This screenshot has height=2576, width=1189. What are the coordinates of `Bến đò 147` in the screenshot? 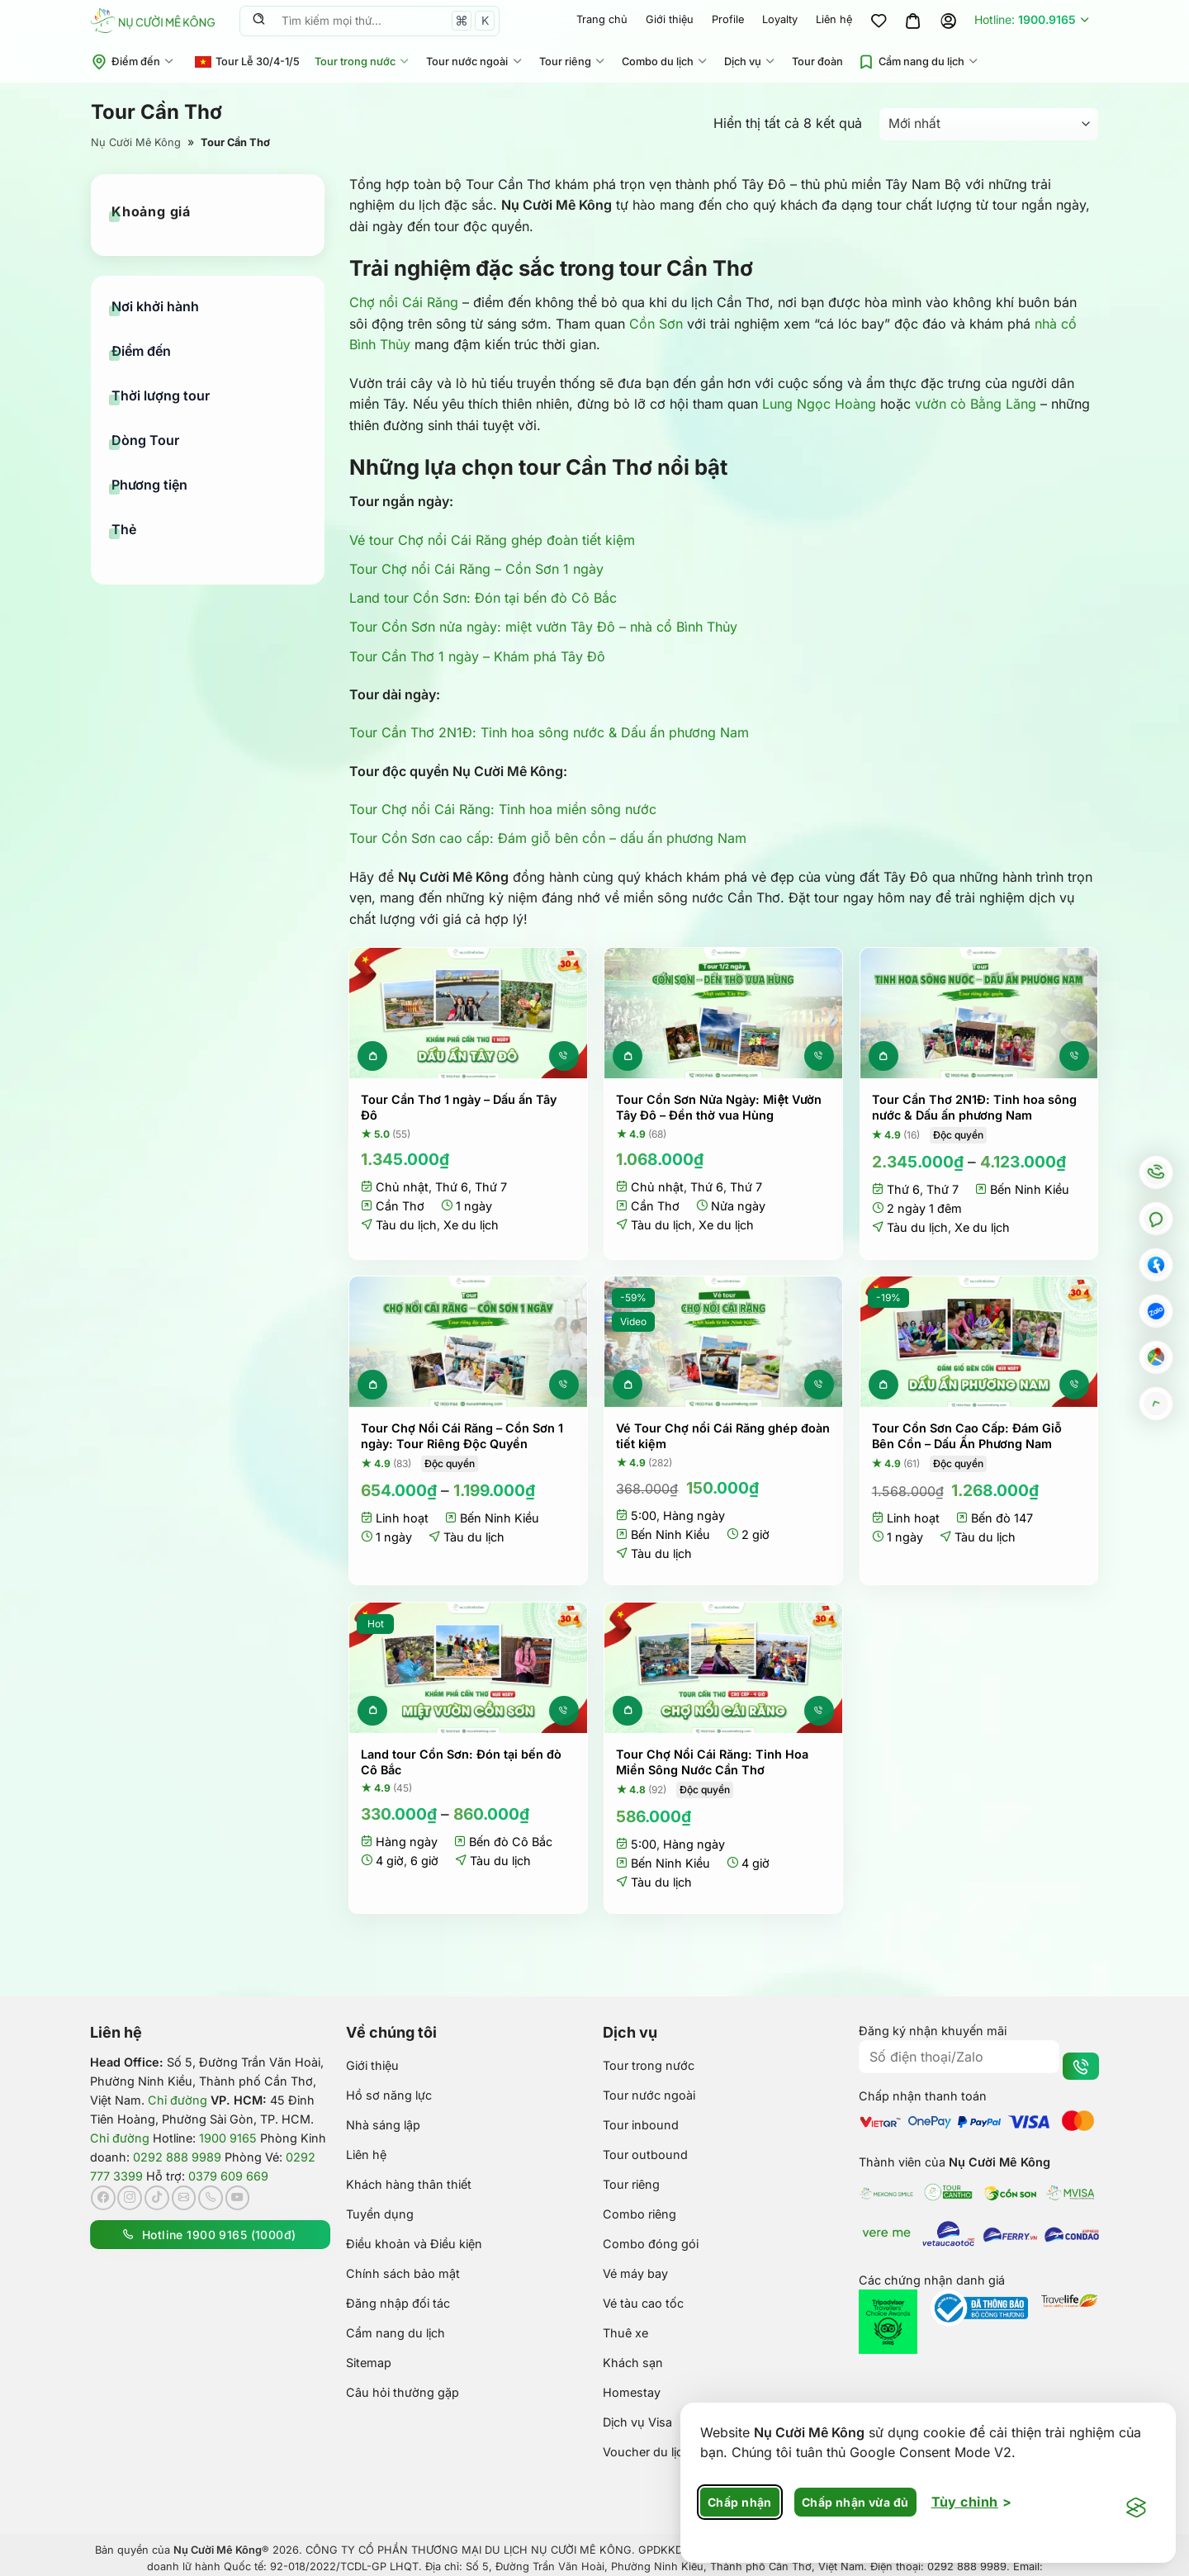 It's located at (1002, 1518).